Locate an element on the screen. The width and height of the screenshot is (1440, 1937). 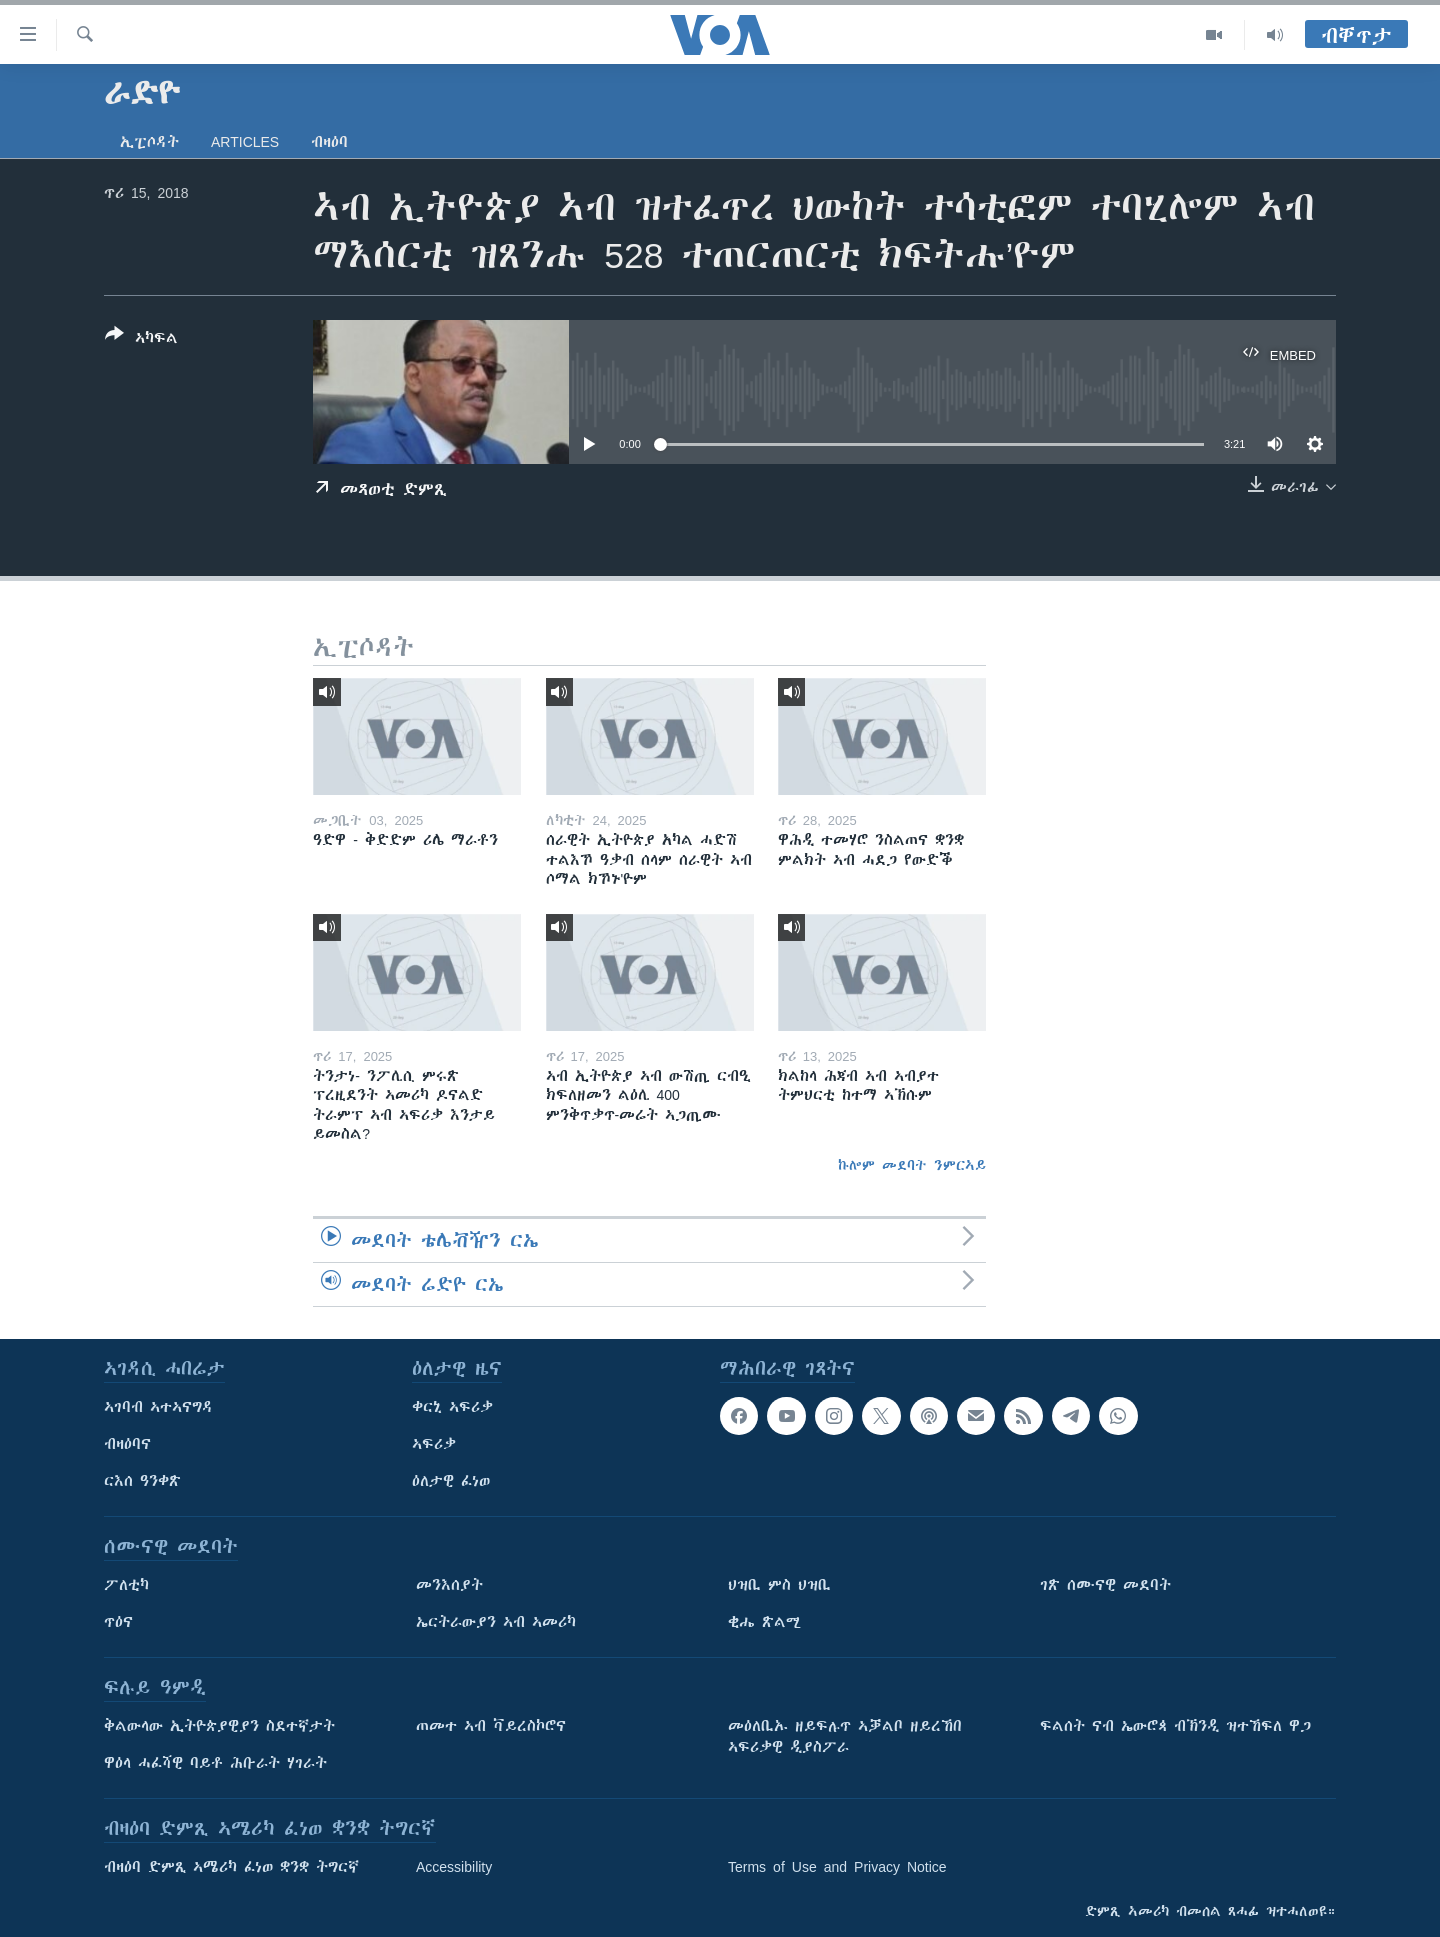
Terms of Use and Privacy Notice is located at coordinates (837, 1867).